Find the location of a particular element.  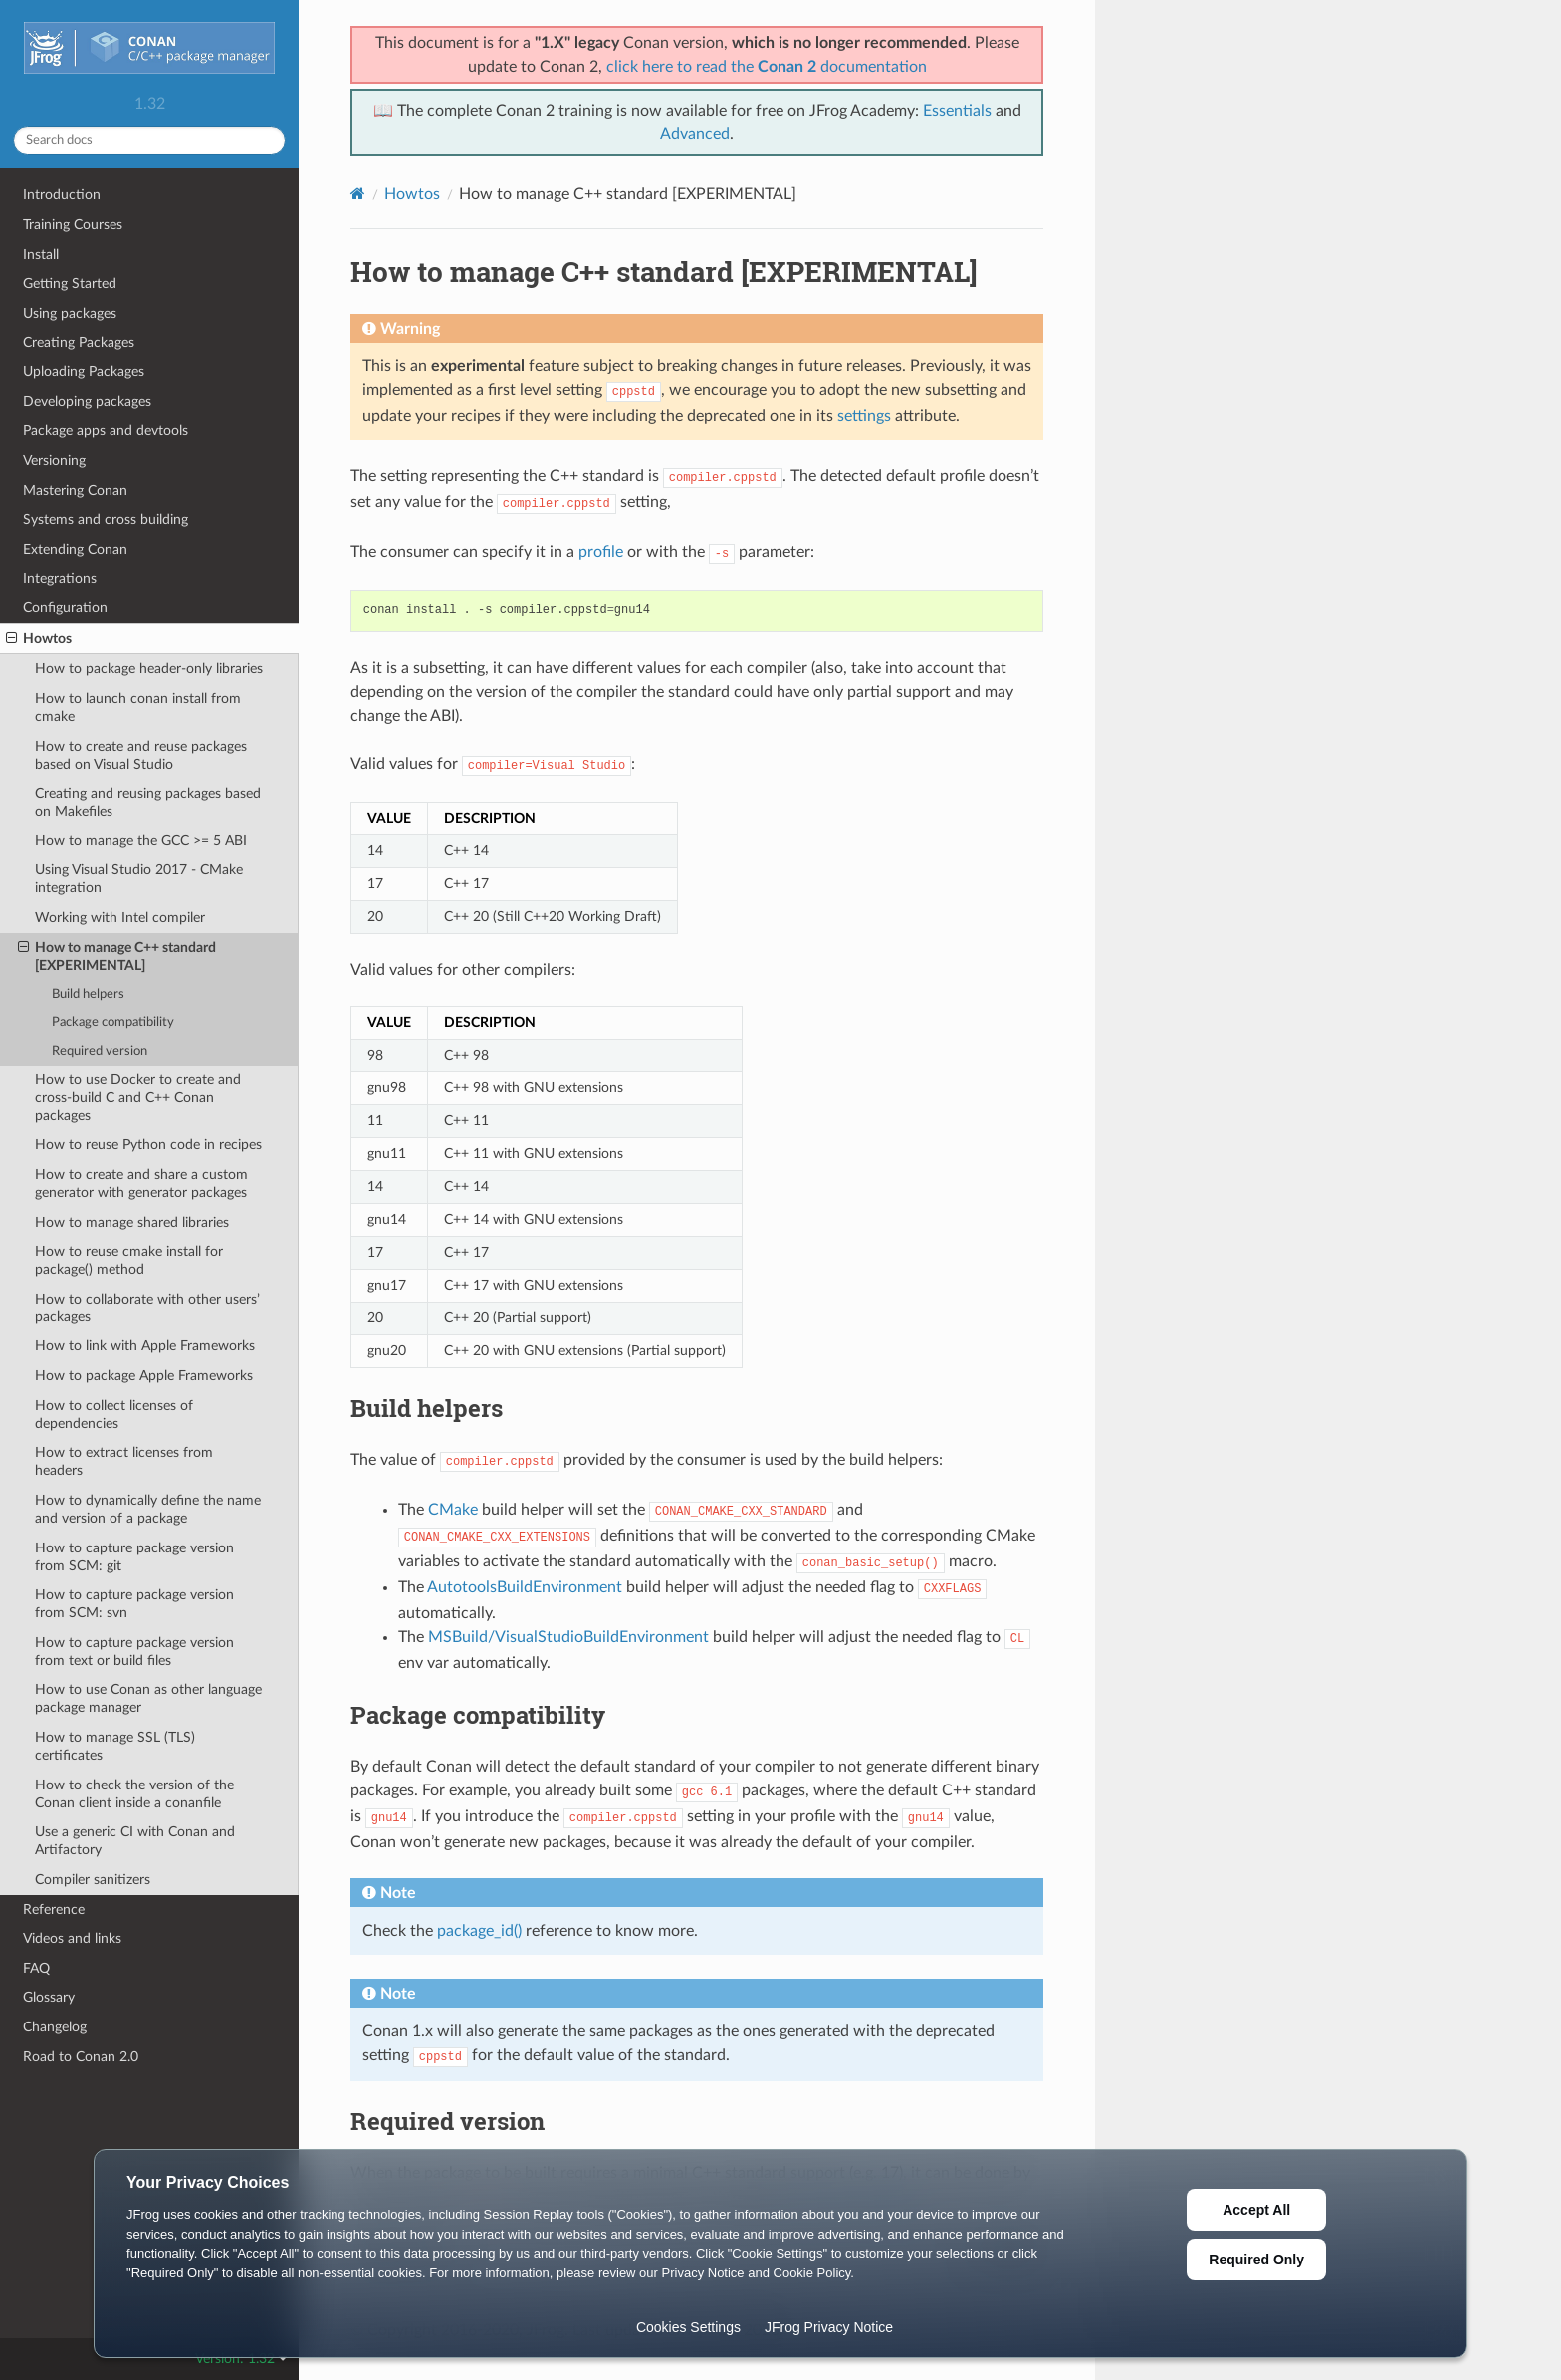

How to create and reuse packages based on Visual Studio is located at coordinates (141, 755).